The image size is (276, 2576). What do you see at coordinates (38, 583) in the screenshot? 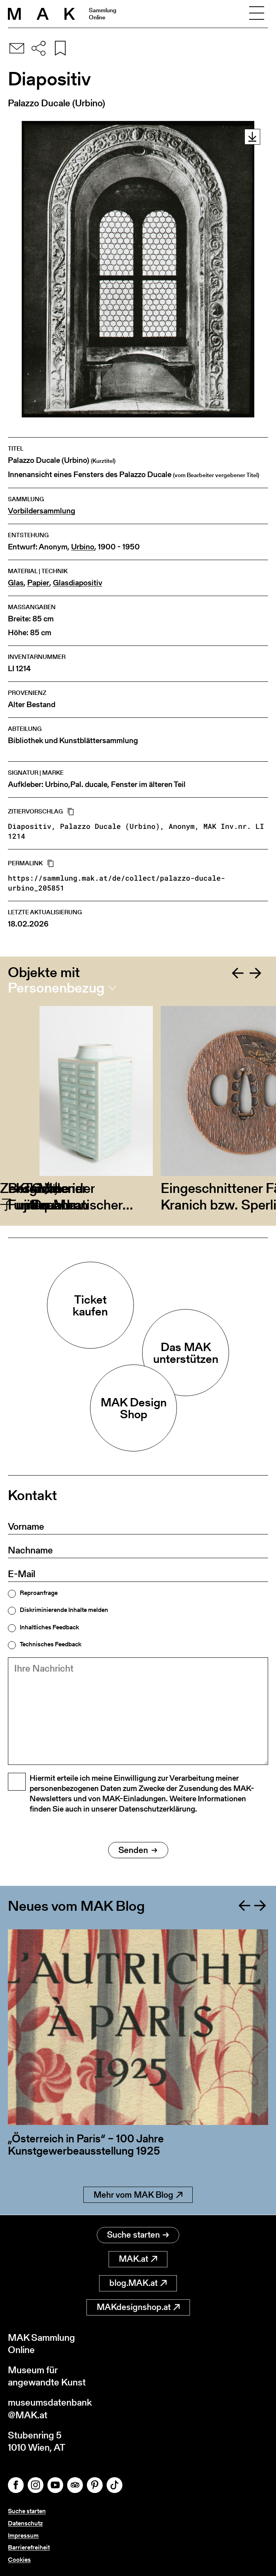
I see `Papier` at bounding box center [38, 583].